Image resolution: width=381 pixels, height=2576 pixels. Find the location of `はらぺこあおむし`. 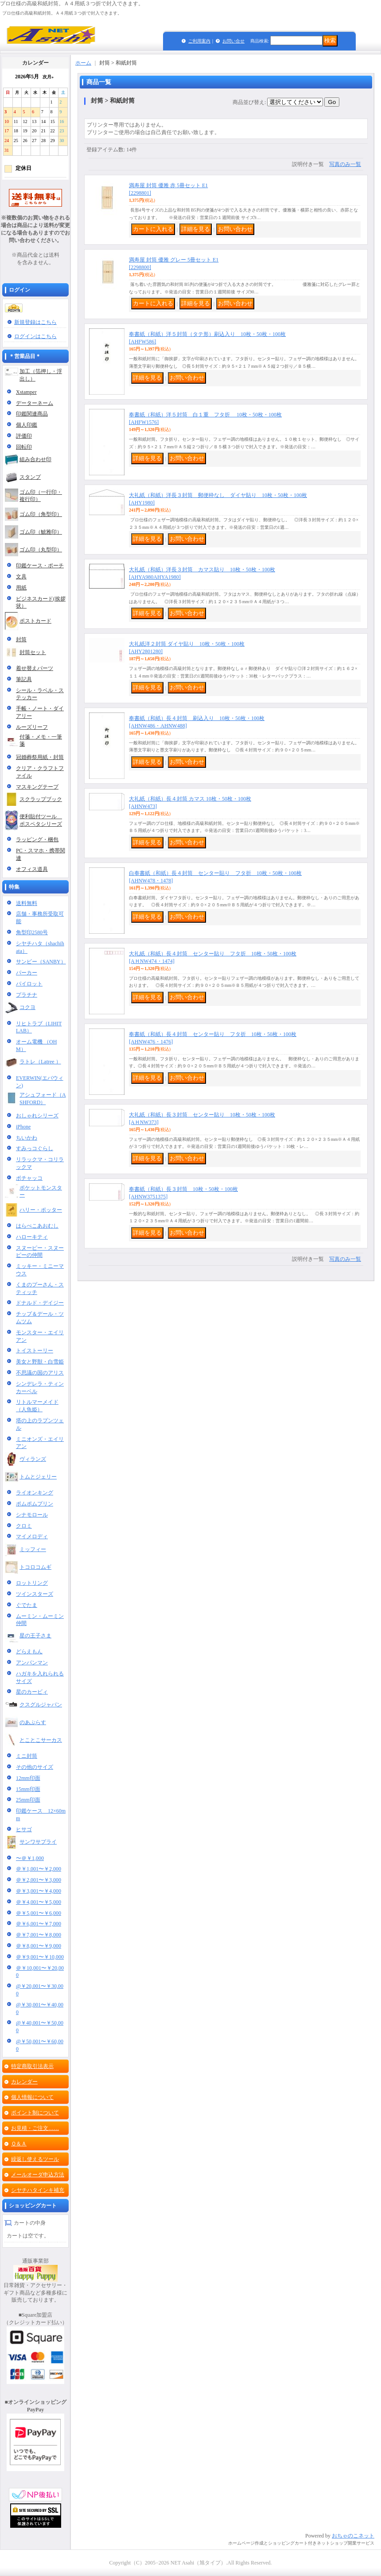

はらぺこあおむし is located at coordinates (37, 1226).